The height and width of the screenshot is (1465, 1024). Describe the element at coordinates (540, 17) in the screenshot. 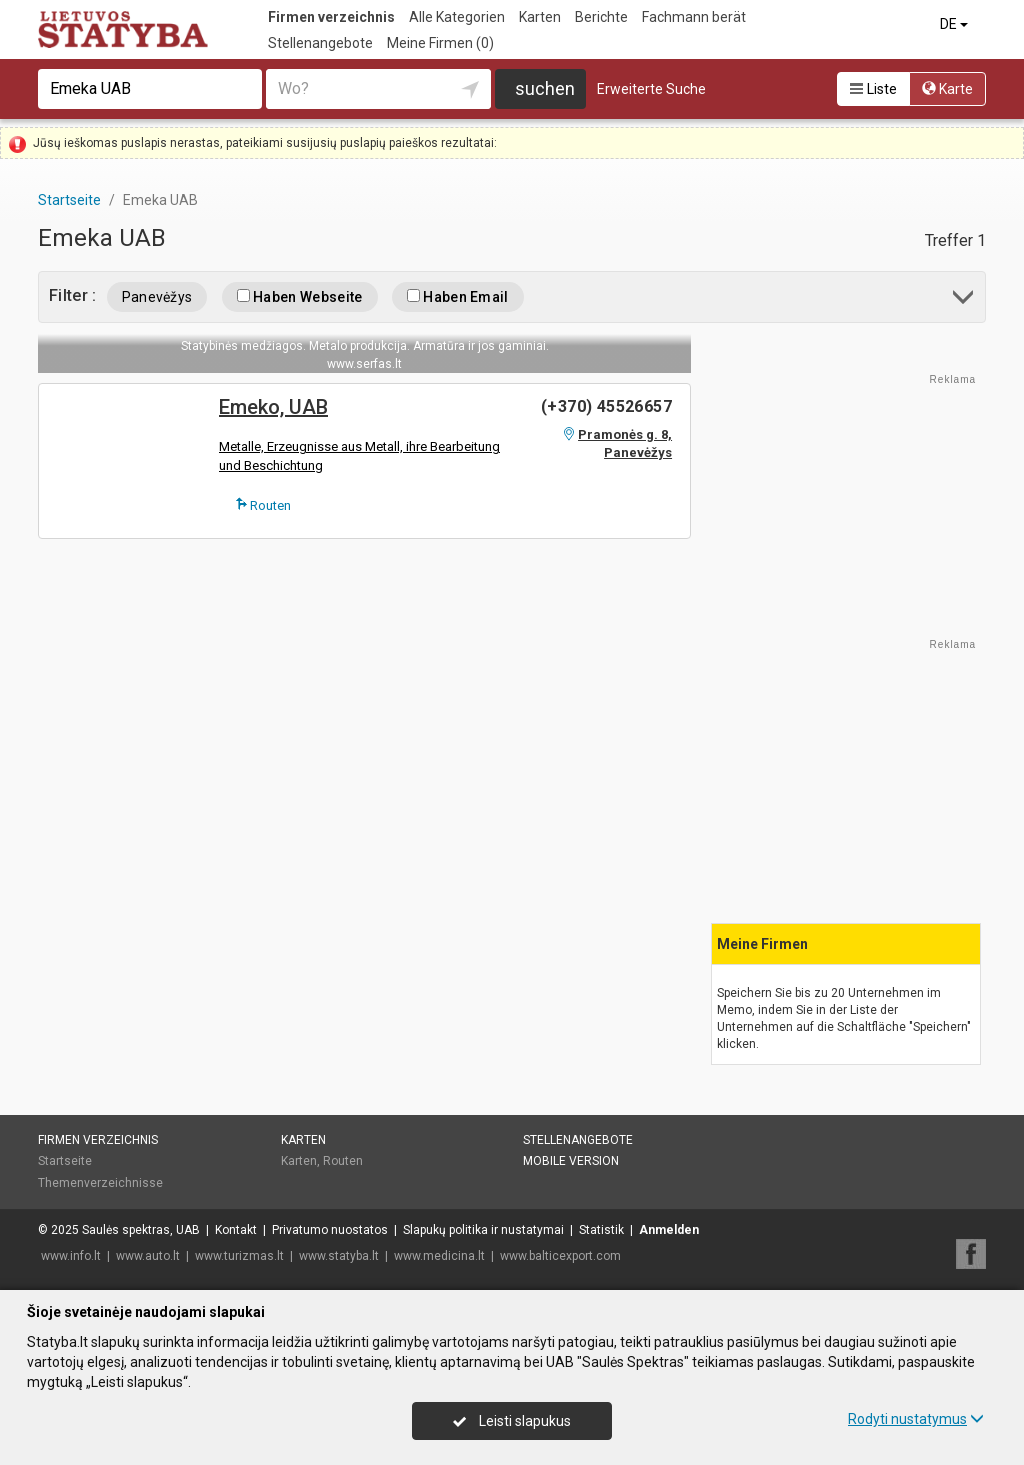

I see `Karten` at that location.